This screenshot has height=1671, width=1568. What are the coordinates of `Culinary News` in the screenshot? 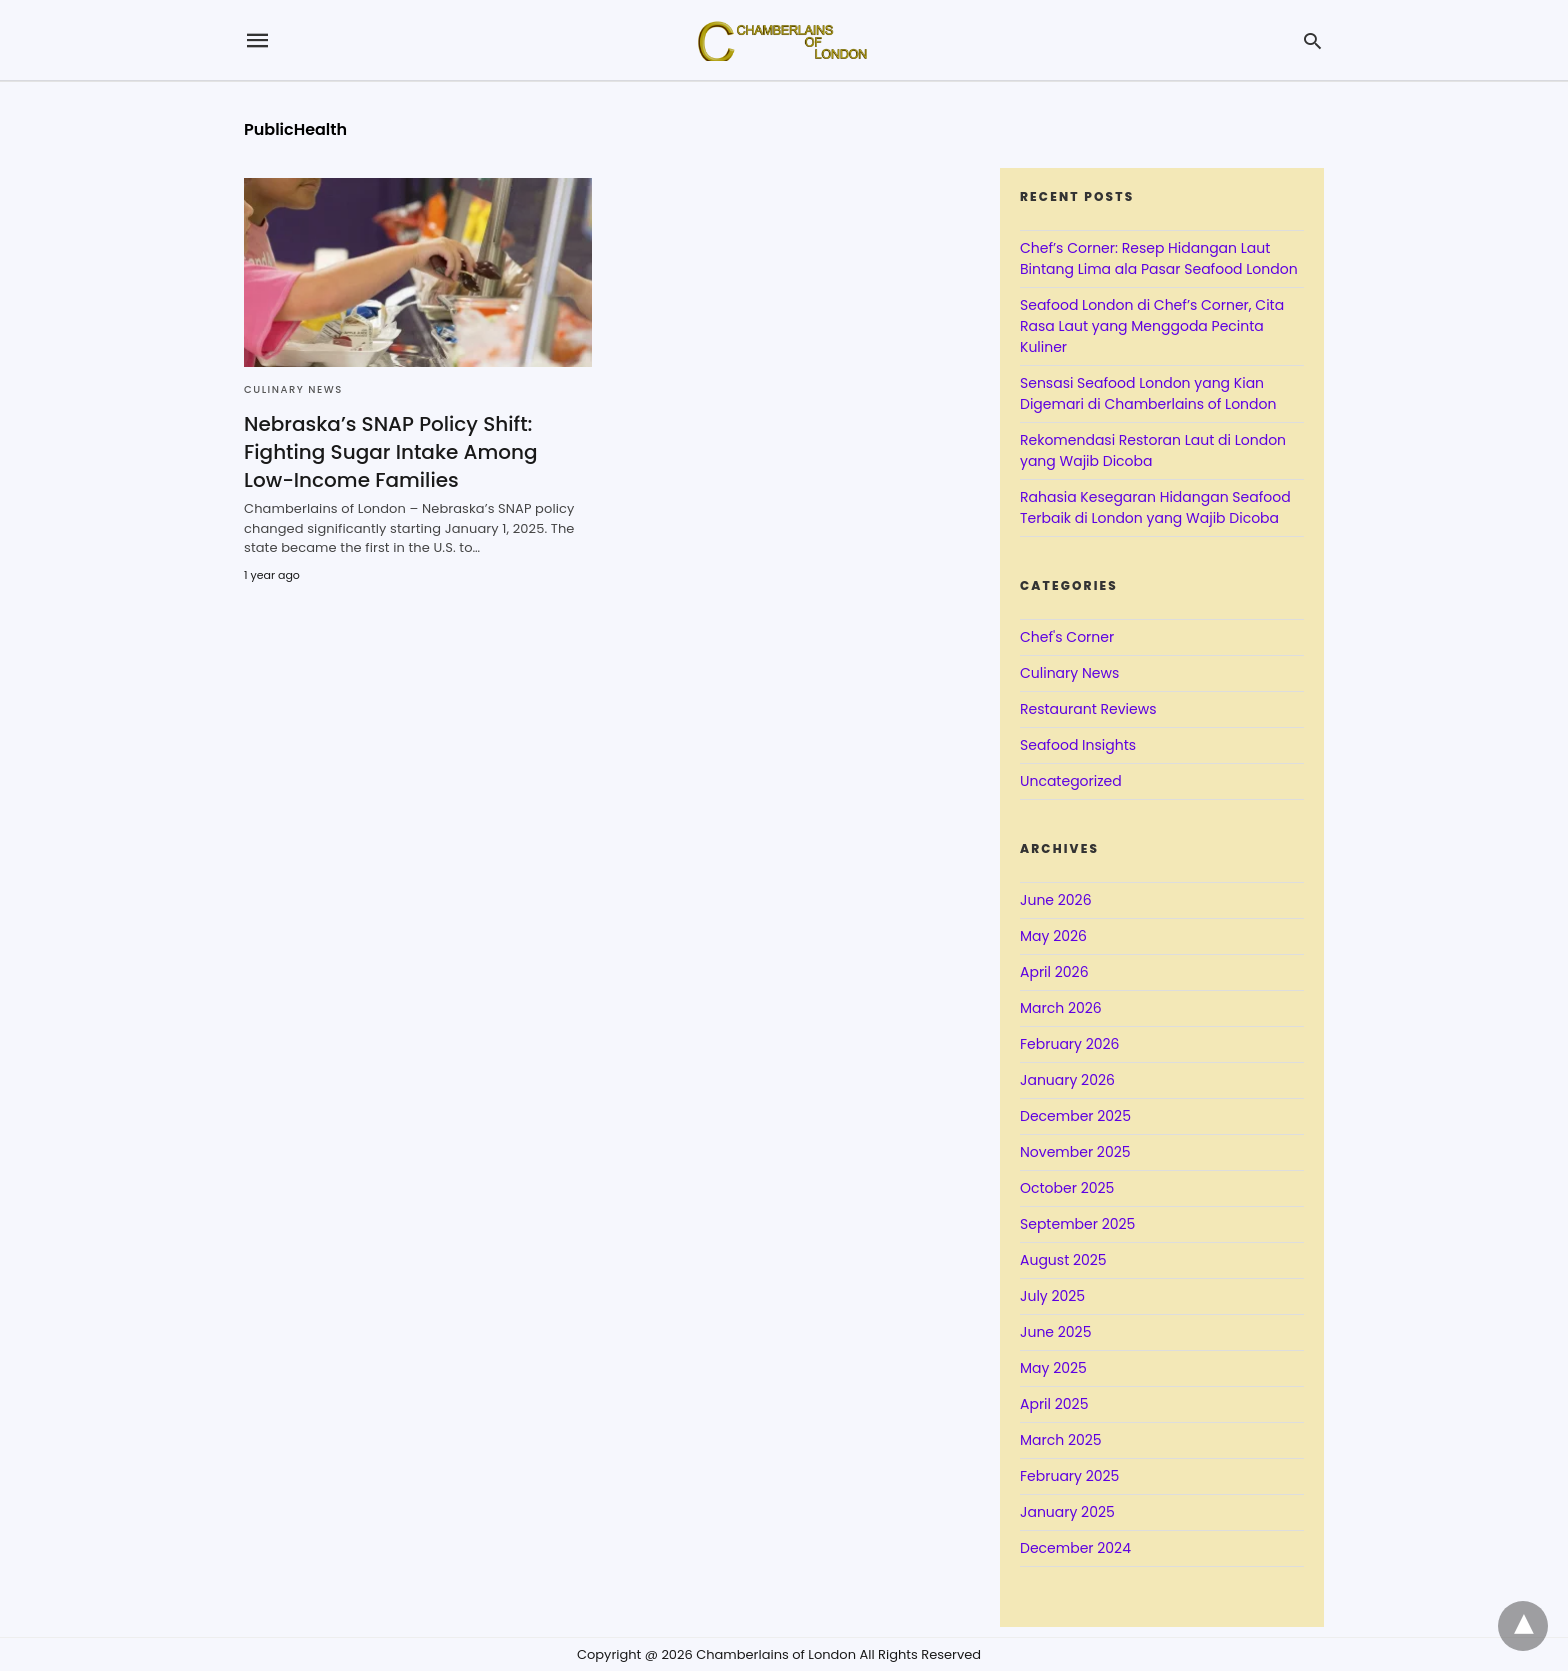 It's located at (293, 389).